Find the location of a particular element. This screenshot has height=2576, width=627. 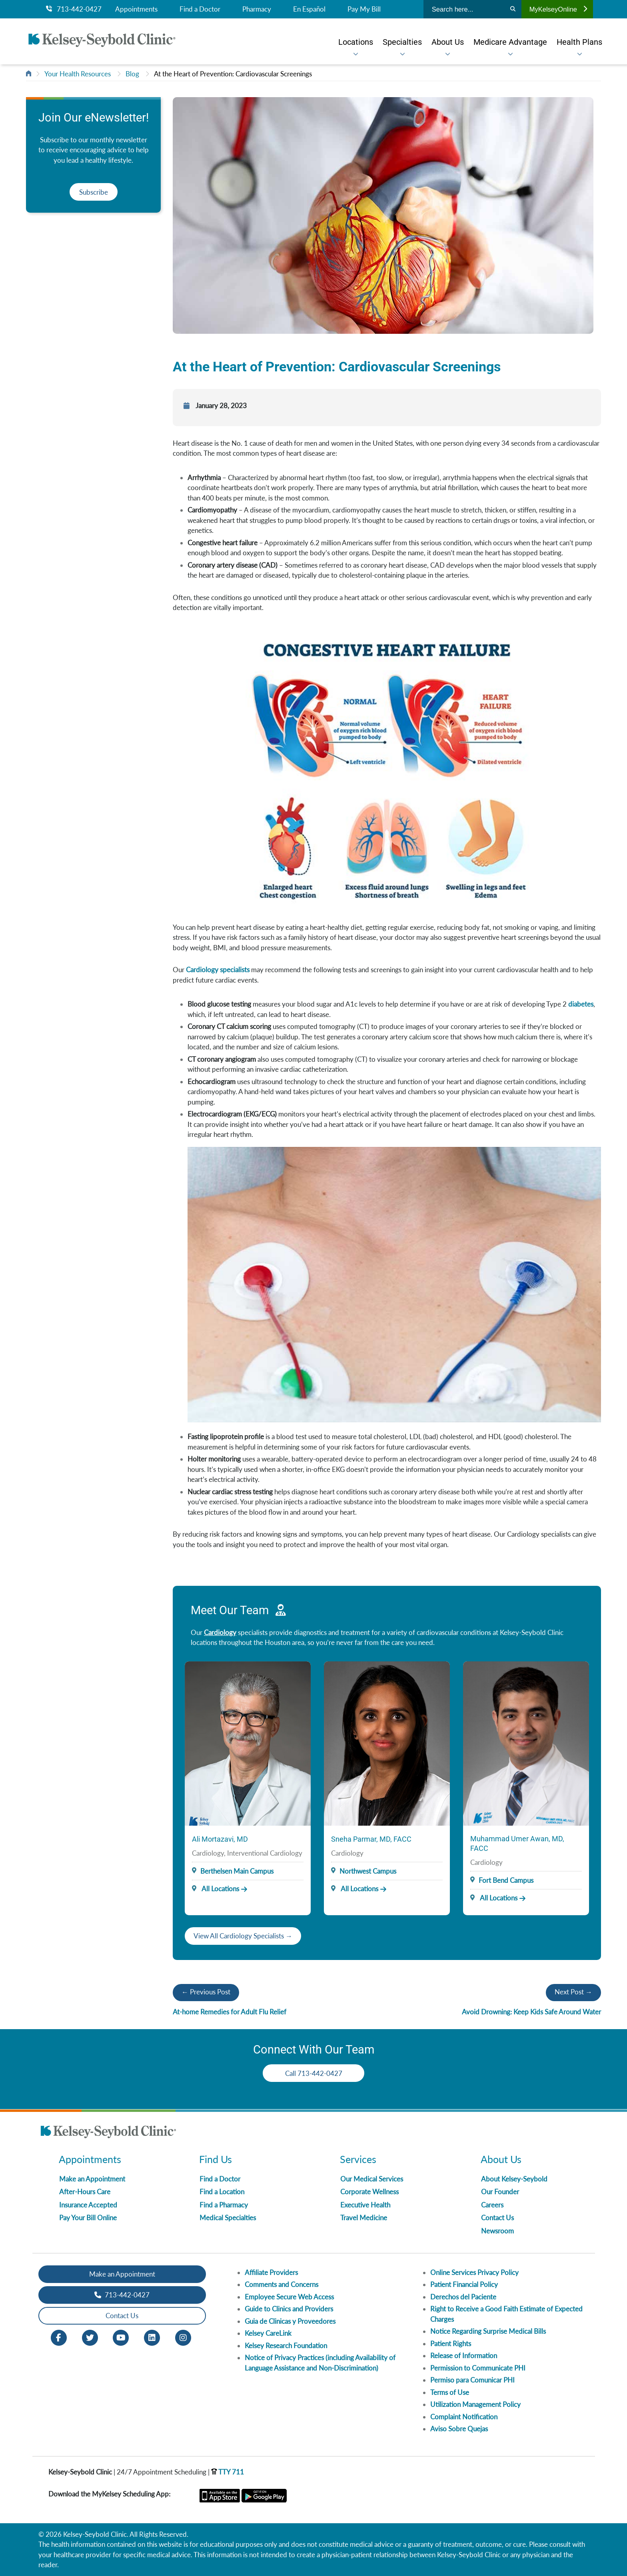

Guia de Clinicas y Proveedores is located at coordinates (290, 2321).